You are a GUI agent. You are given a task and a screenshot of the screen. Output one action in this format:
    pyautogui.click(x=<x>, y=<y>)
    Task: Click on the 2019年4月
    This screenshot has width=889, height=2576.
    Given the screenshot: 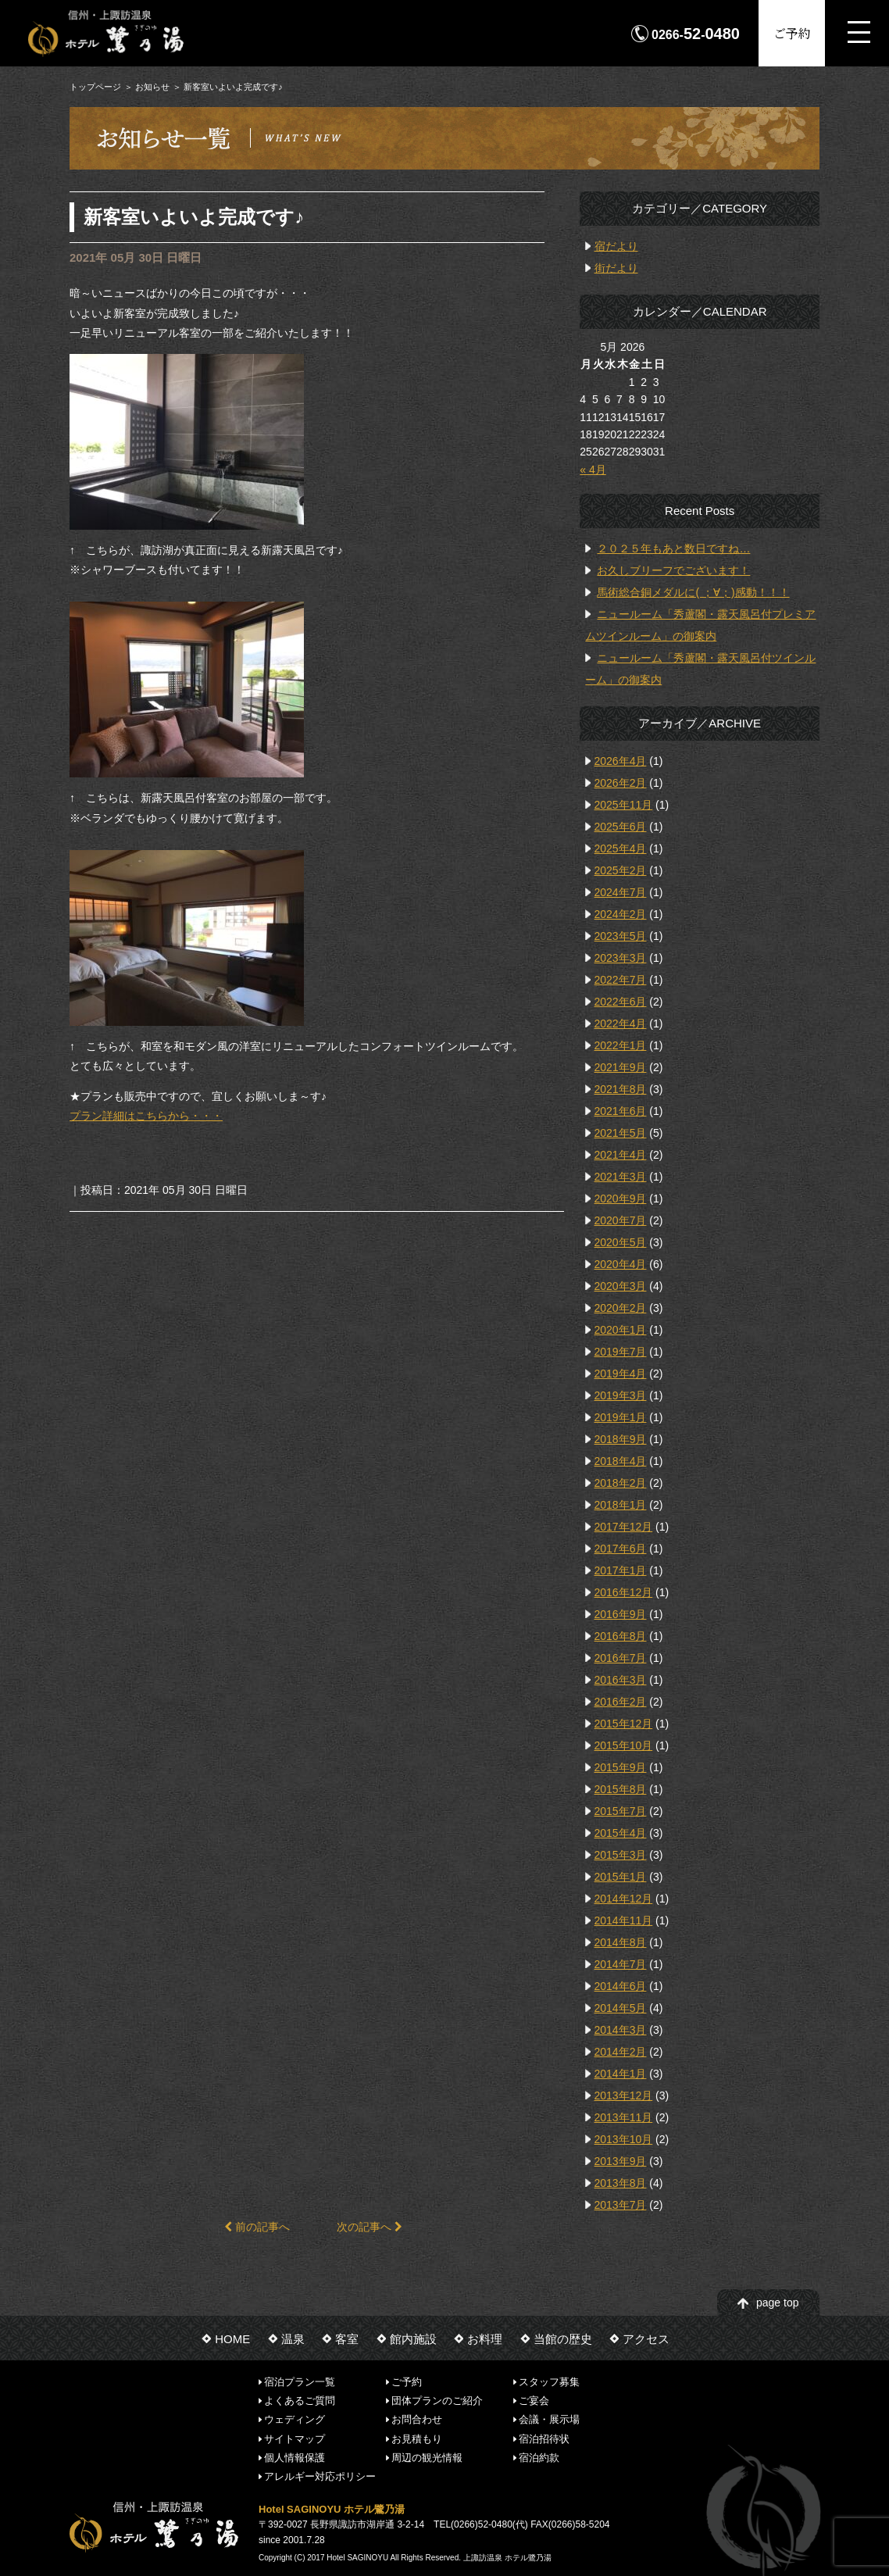 What is the action you would take?
    pyautogui.click(x=620, y=1373)
    